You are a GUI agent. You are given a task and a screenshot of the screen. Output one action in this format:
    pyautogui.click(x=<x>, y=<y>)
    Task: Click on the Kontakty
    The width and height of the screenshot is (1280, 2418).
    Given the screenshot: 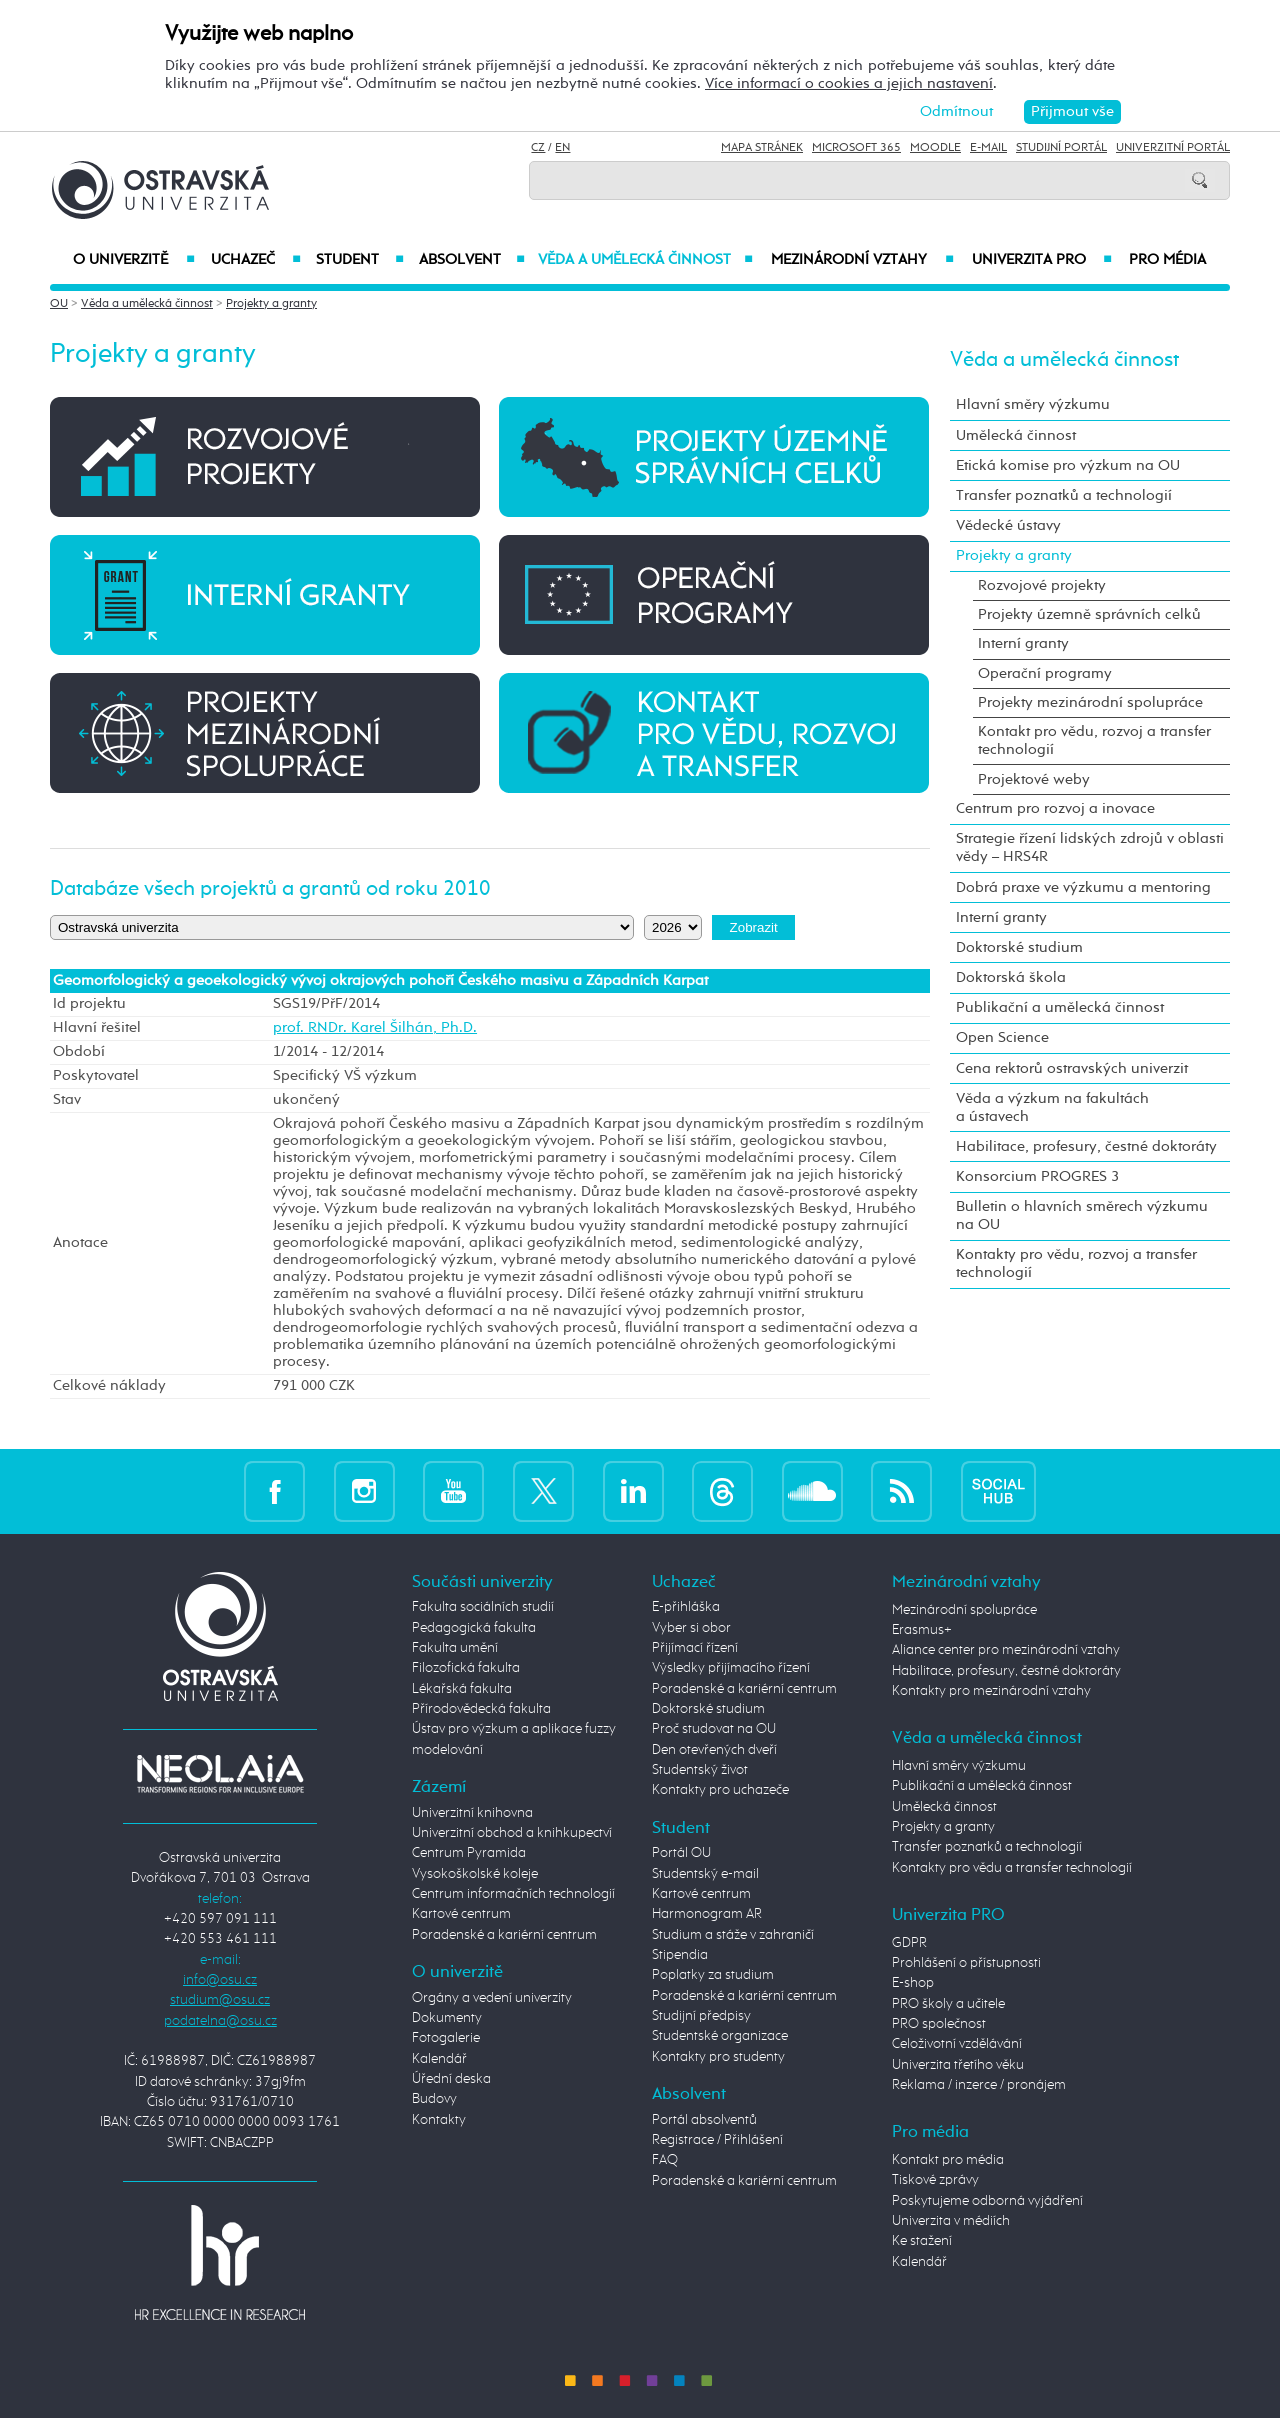 What is the action you would take?
    pyautogui.click(x=439, y=2120)
    